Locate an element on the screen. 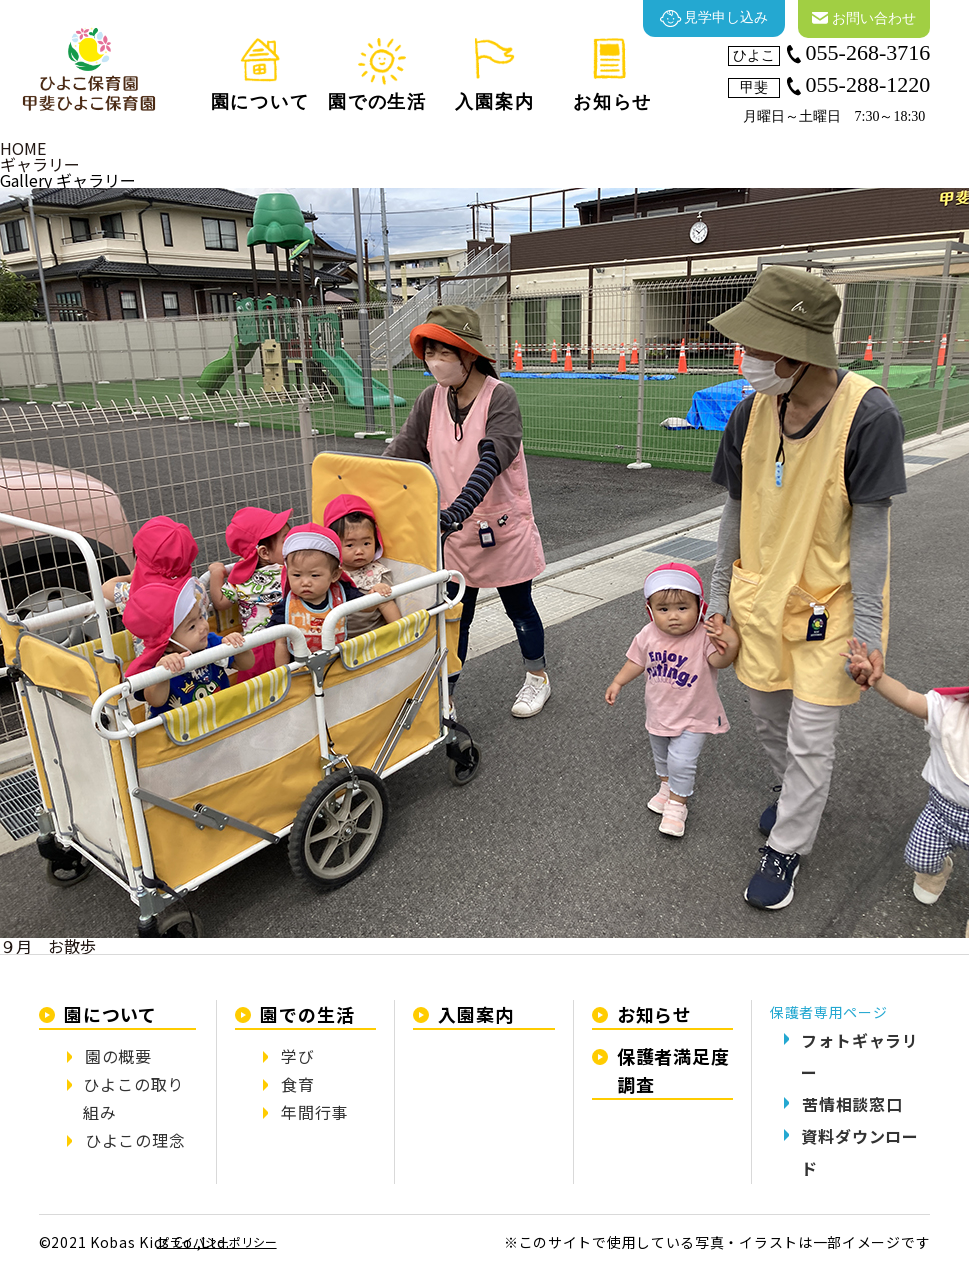 This screenshot has width=969, height=1279. 資料ダウンロード is located at coordinates (860, 1152).